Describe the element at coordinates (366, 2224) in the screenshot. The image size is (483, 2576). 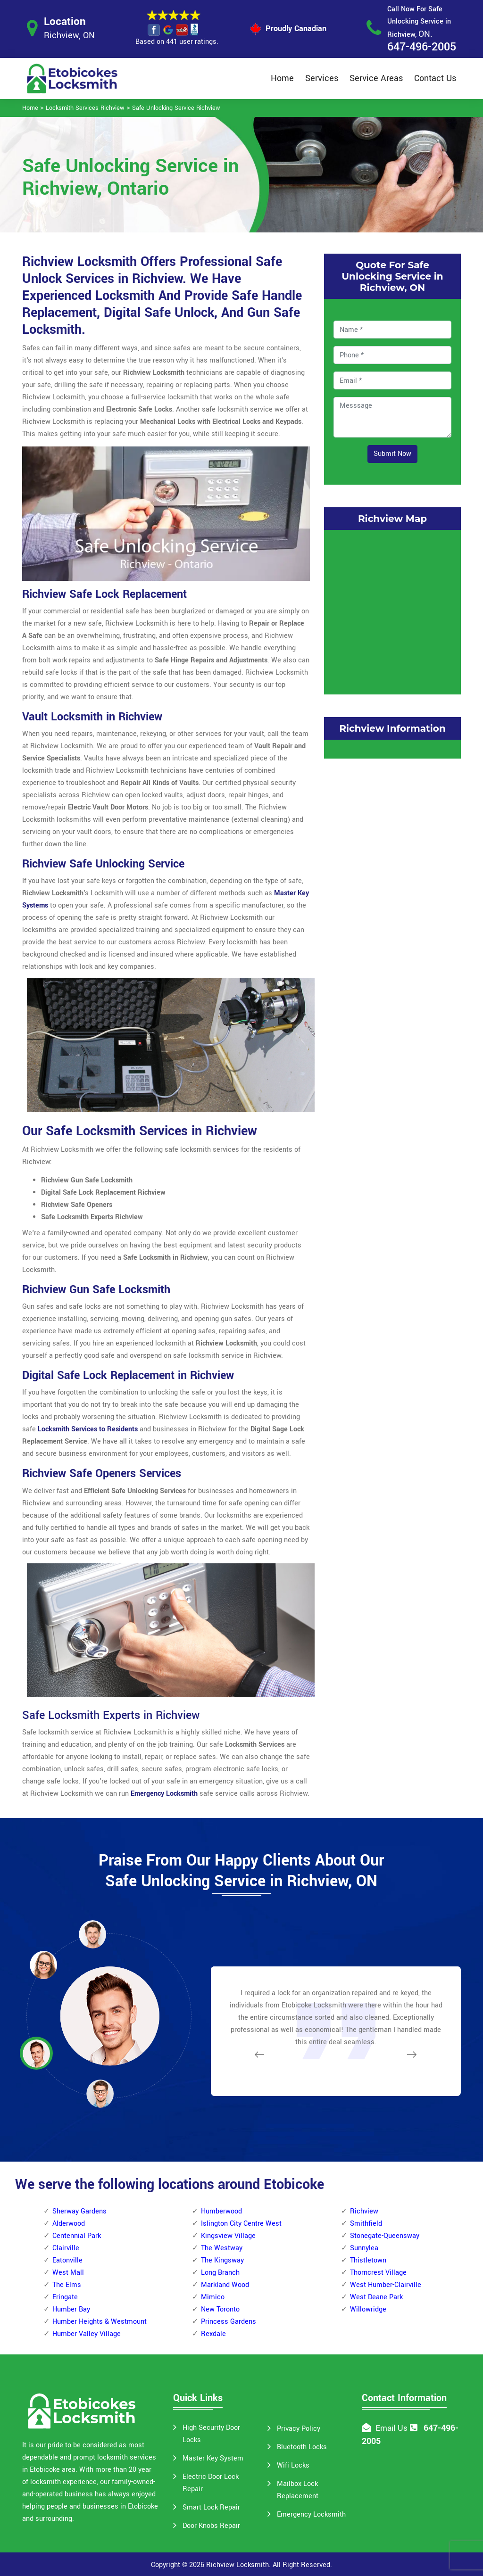
I see `Smithfield` at that location.